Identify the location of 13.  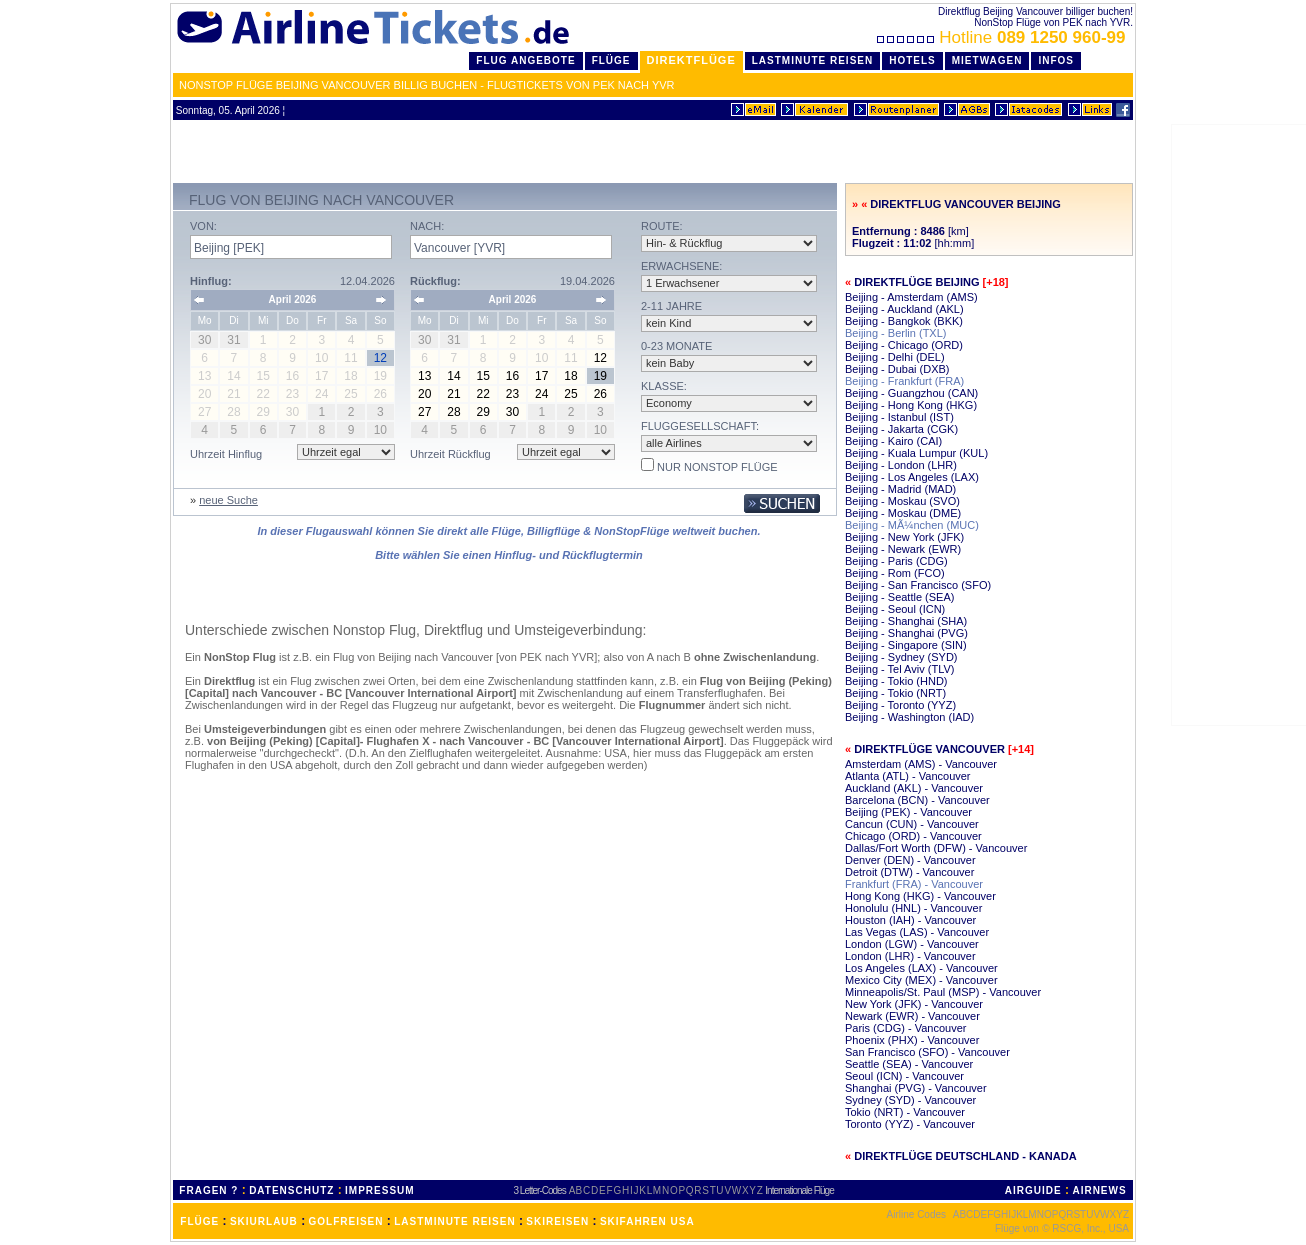
(424, 376).